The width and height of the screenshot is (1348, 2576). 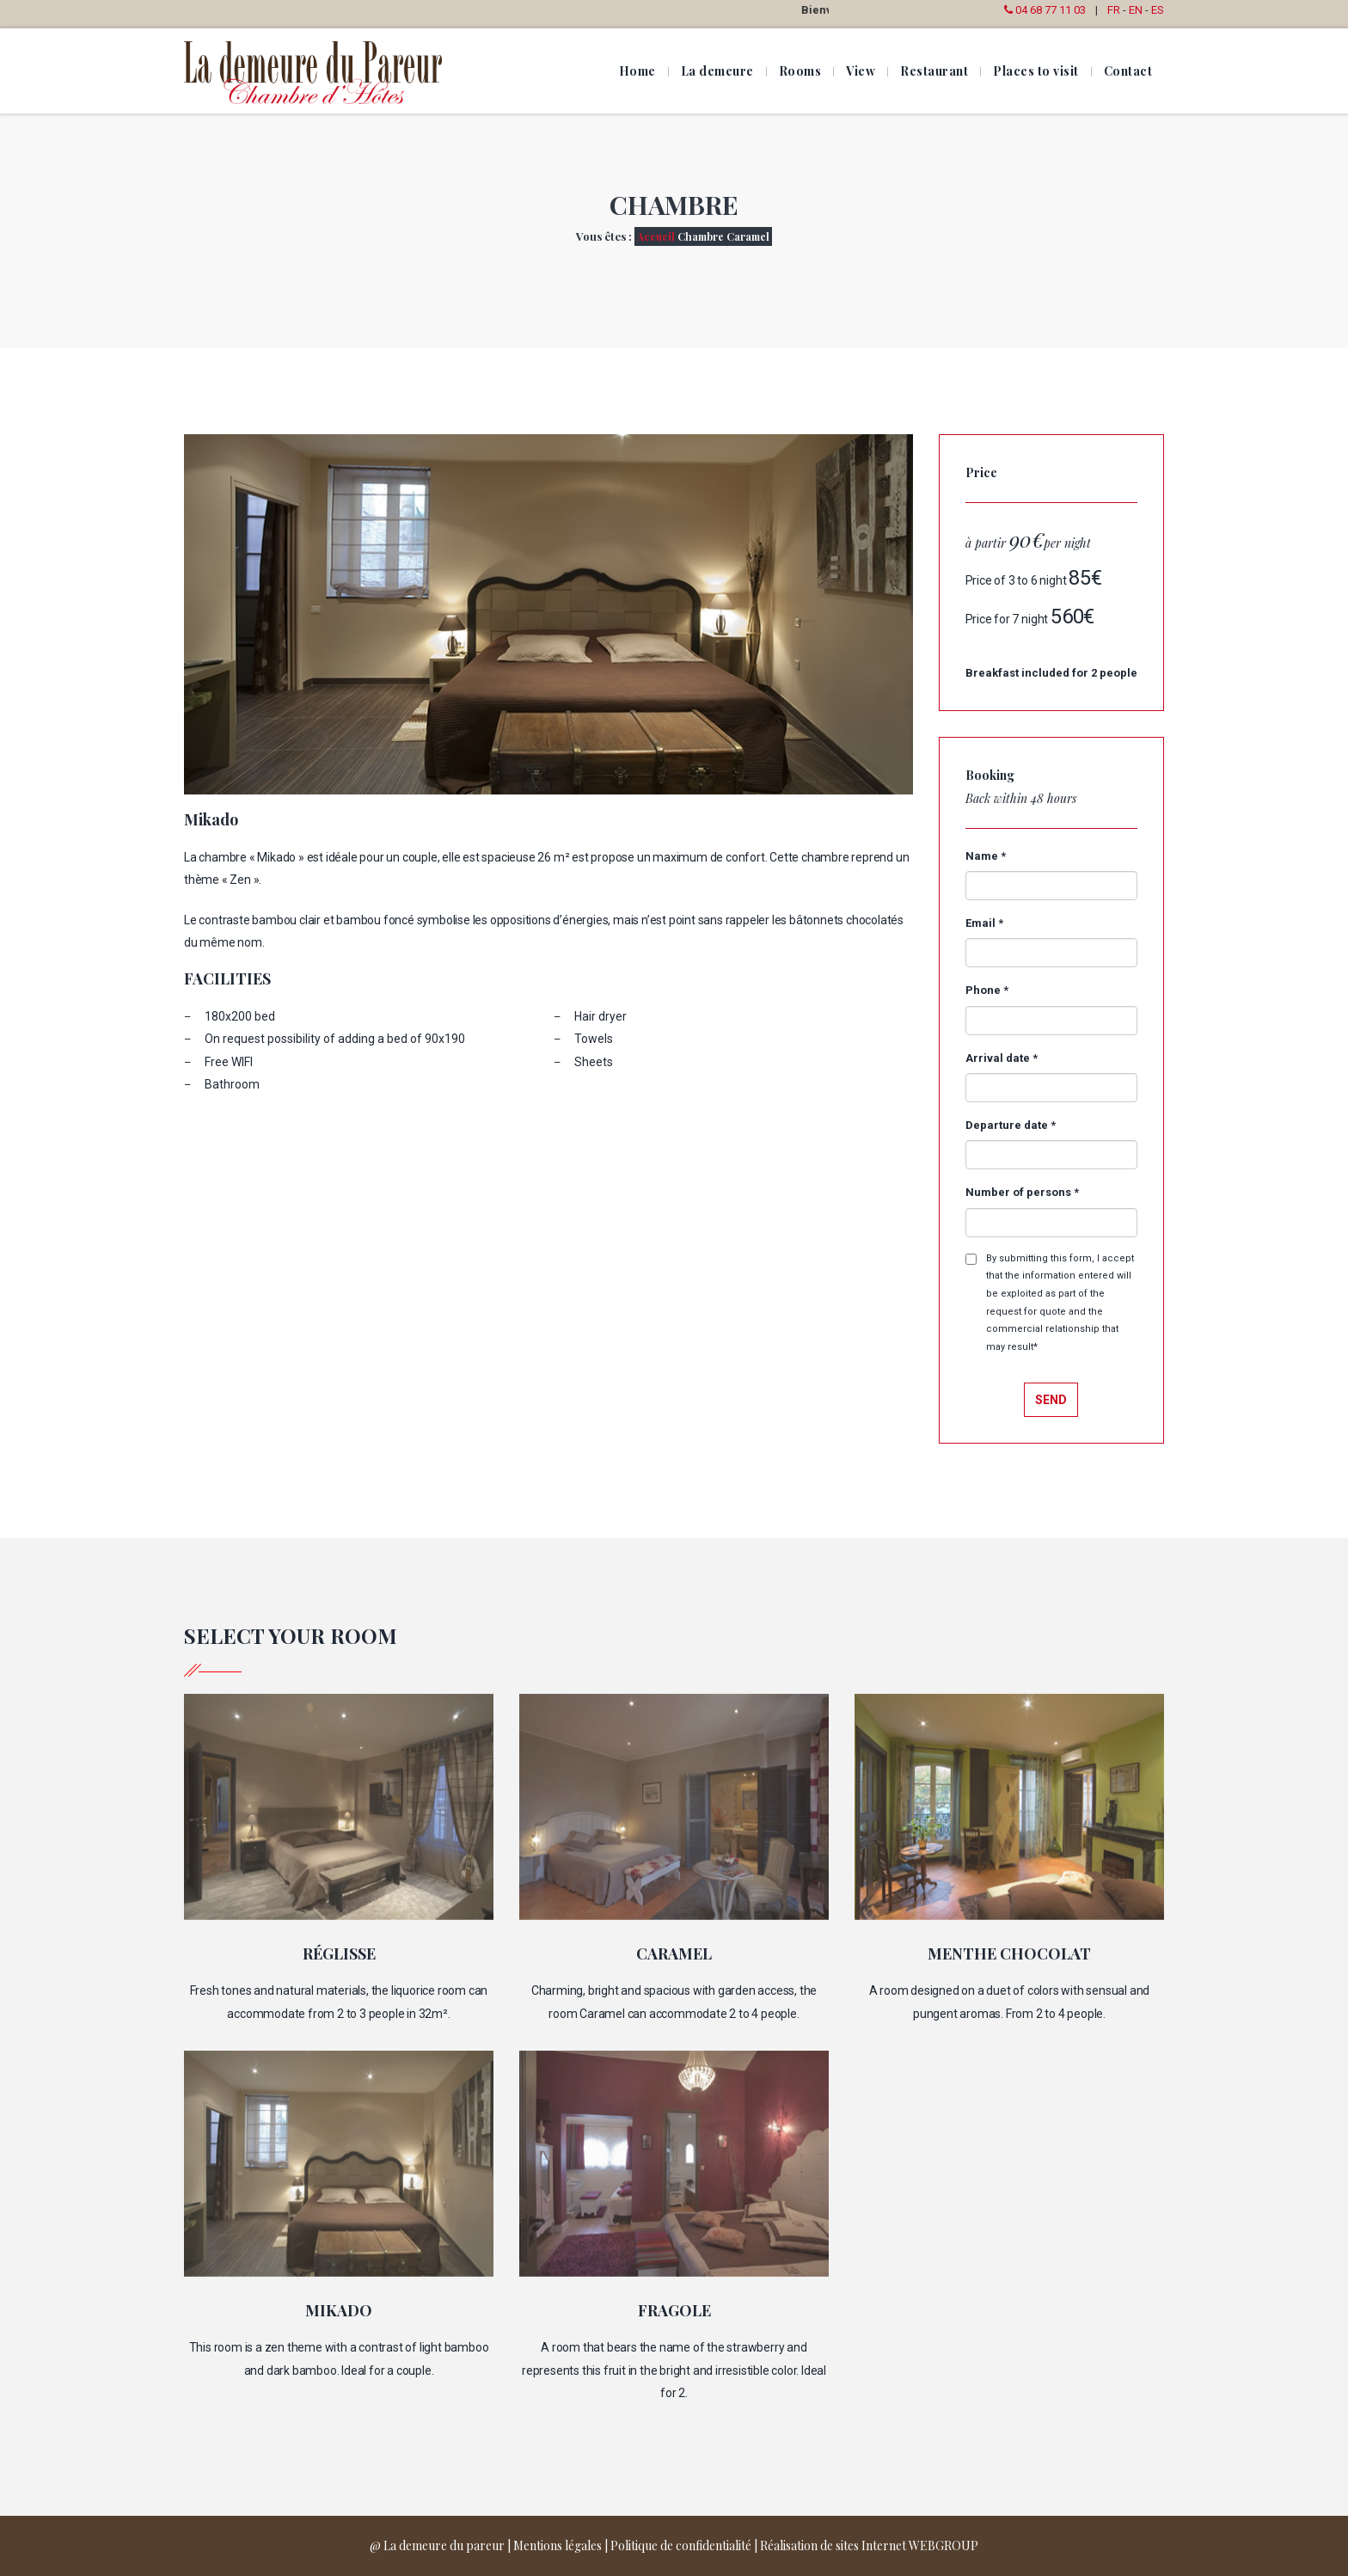 What do you see at coordinates (637, 71) in the screenshot?
I see `Home` at bounding box center [637, 71].